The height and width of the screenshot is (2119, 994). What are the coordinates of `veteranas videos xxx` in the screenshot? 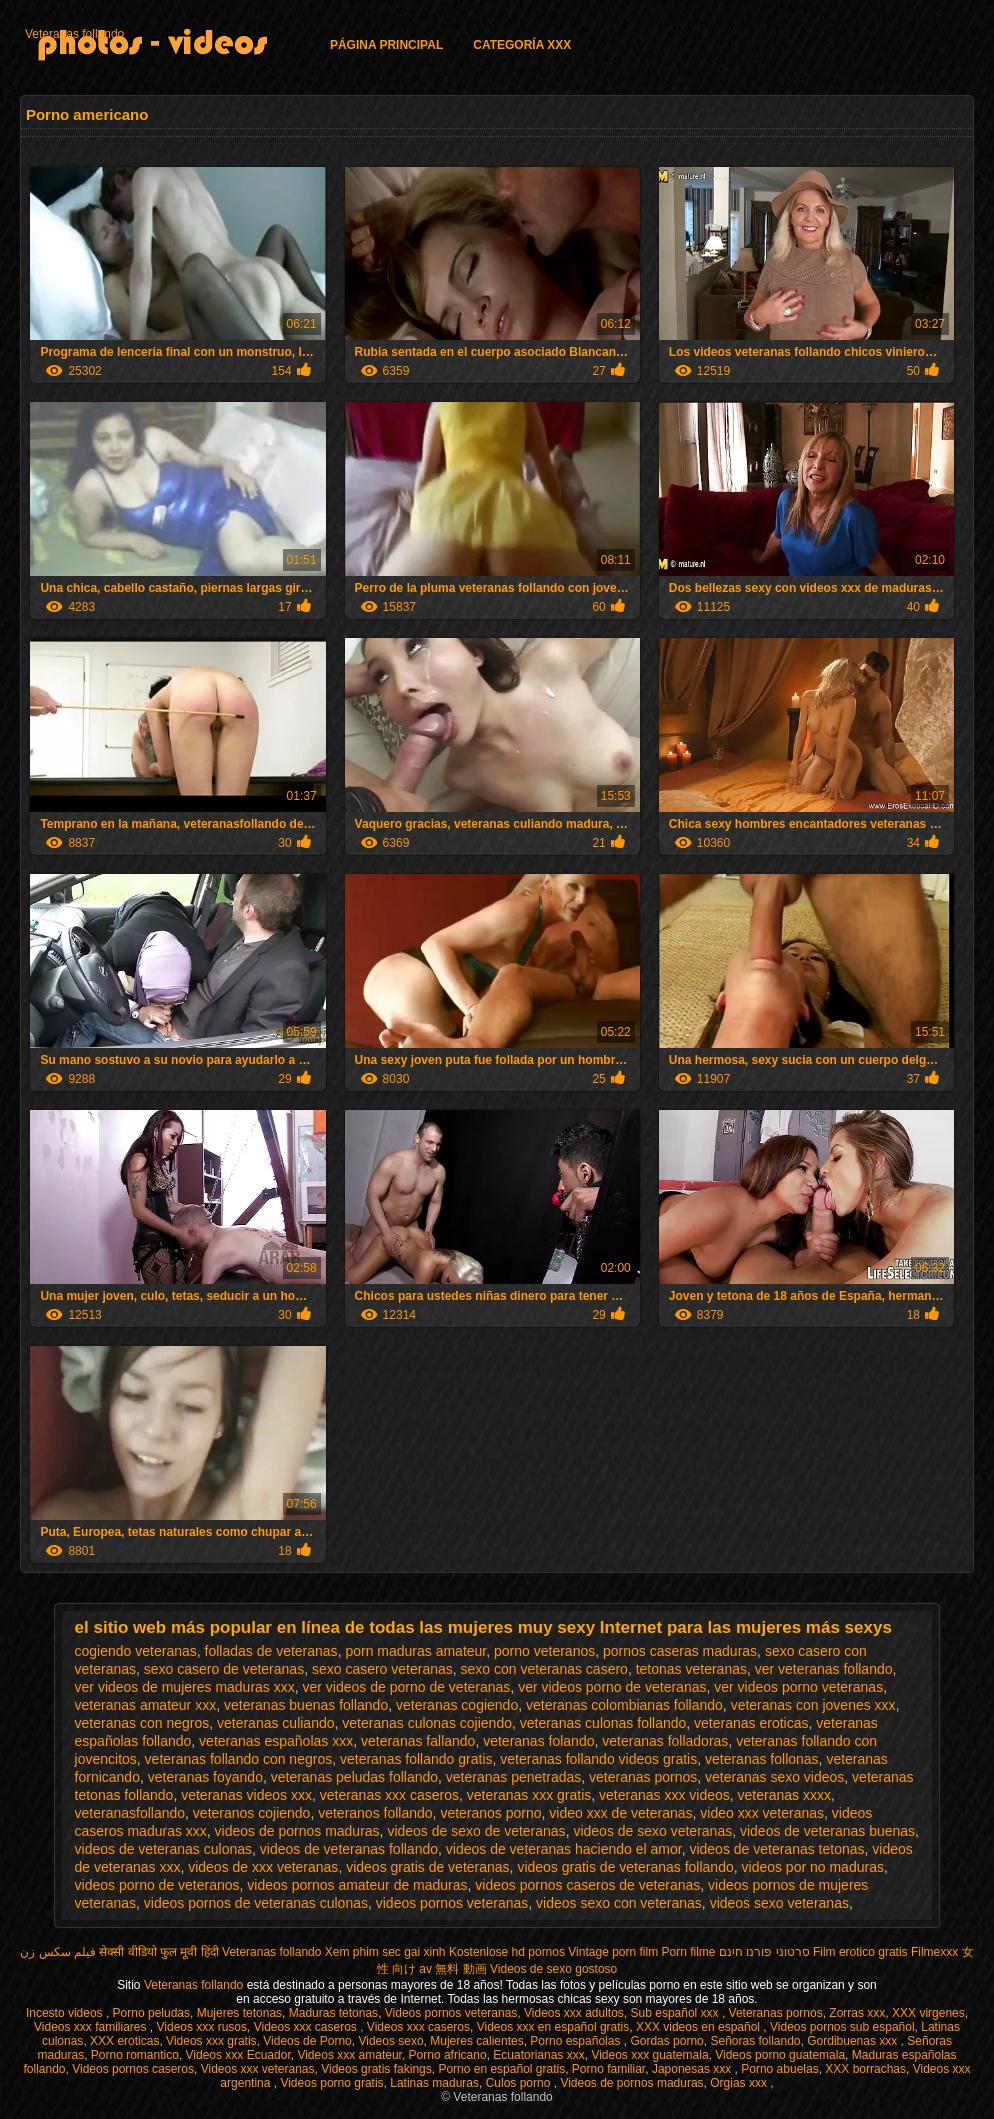 It's located at (246, 1795).